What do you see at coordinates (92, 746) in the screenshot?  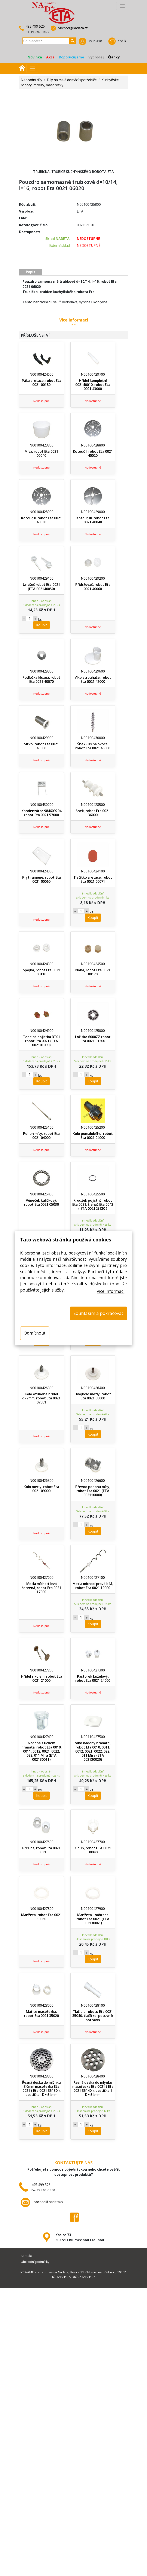 I see `Šnek - lis na ovoce, robot Eta 0021 46000` at bounding box center [92, 746].